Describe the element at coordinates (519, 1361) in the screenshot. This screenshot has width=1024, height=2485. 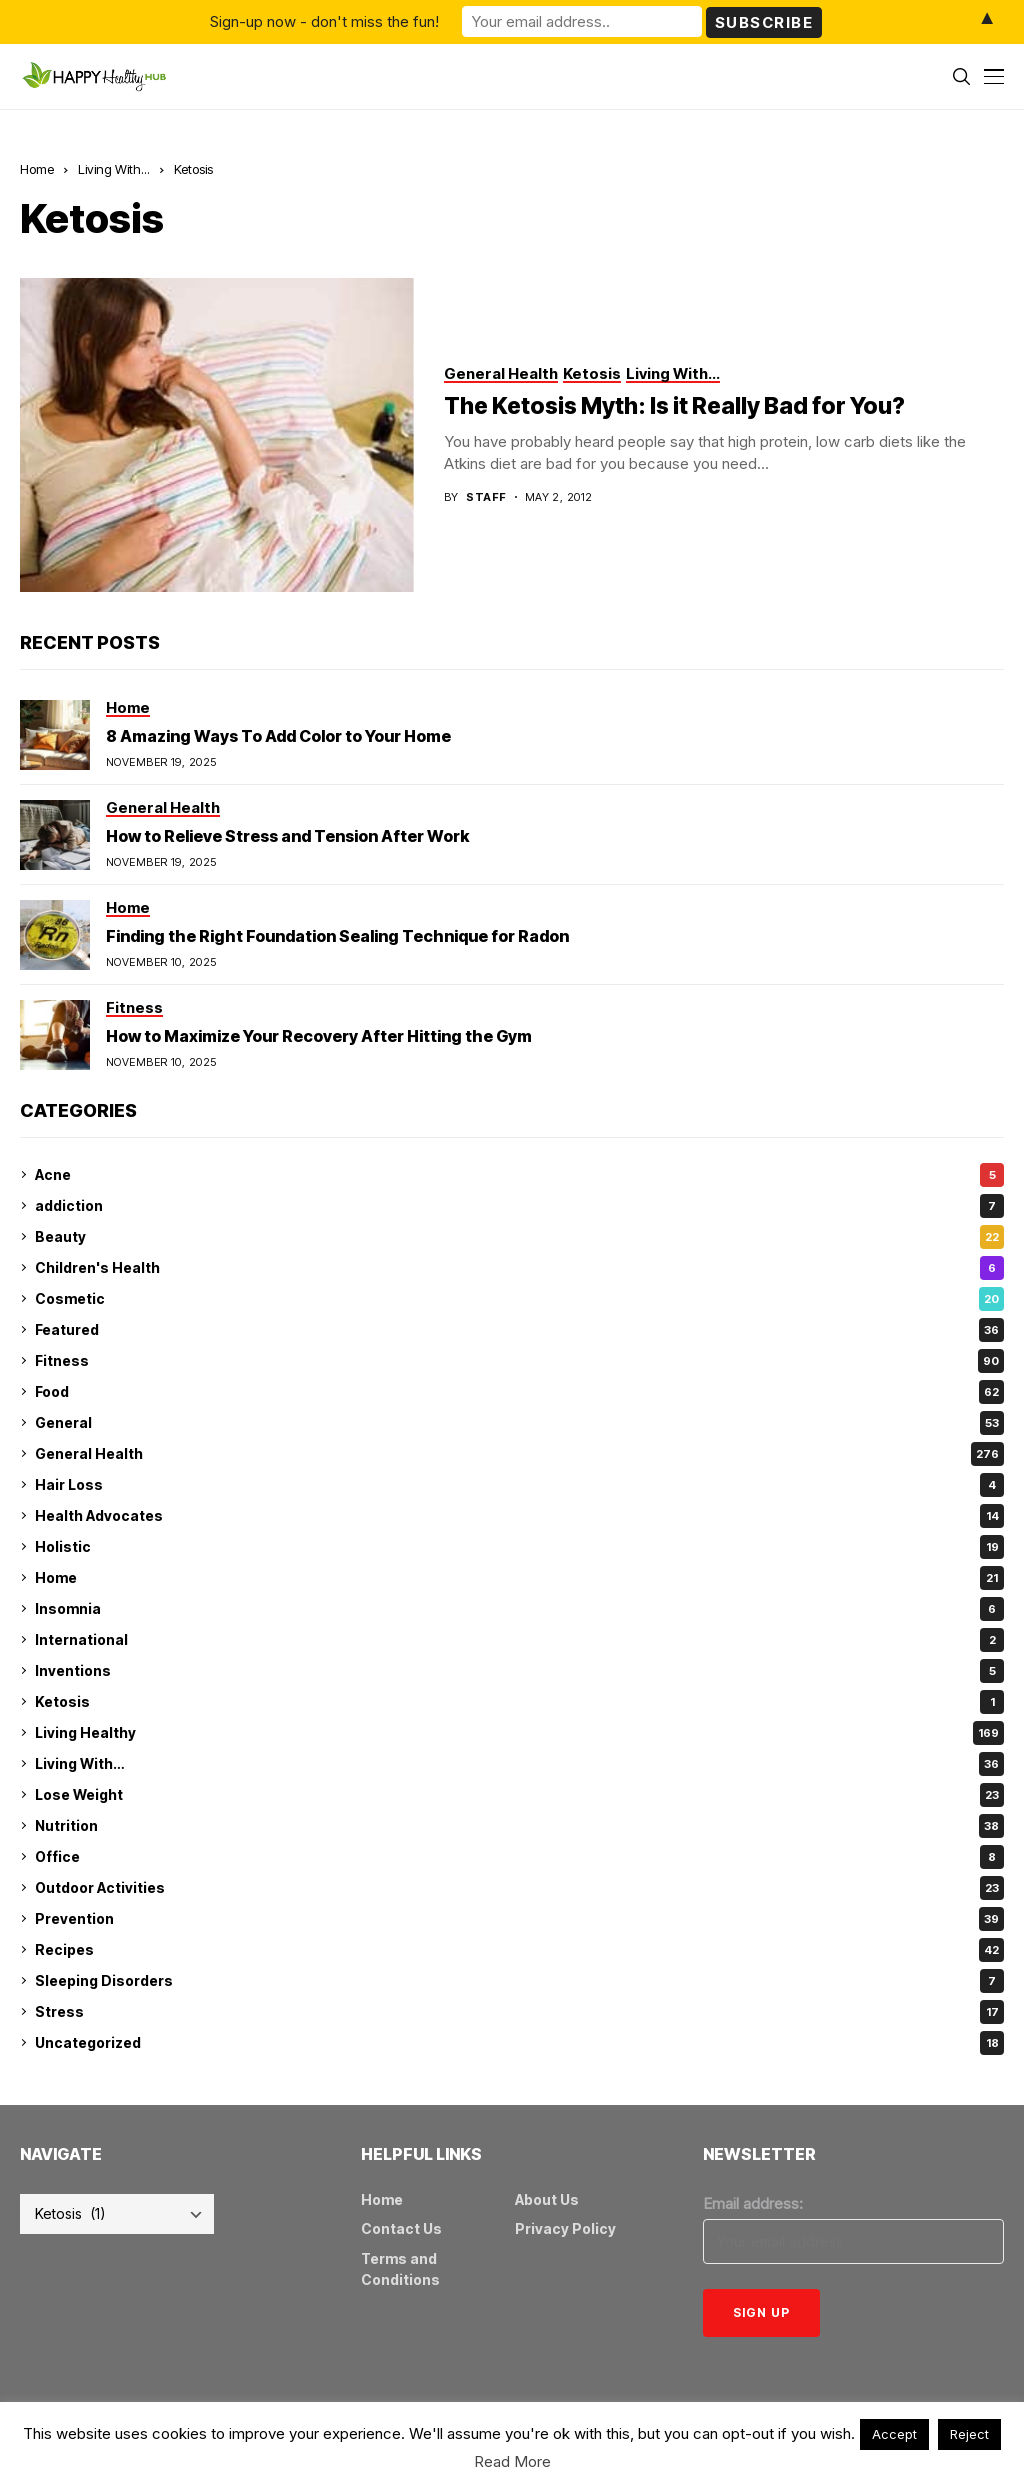
I see `Fitness` at that location.